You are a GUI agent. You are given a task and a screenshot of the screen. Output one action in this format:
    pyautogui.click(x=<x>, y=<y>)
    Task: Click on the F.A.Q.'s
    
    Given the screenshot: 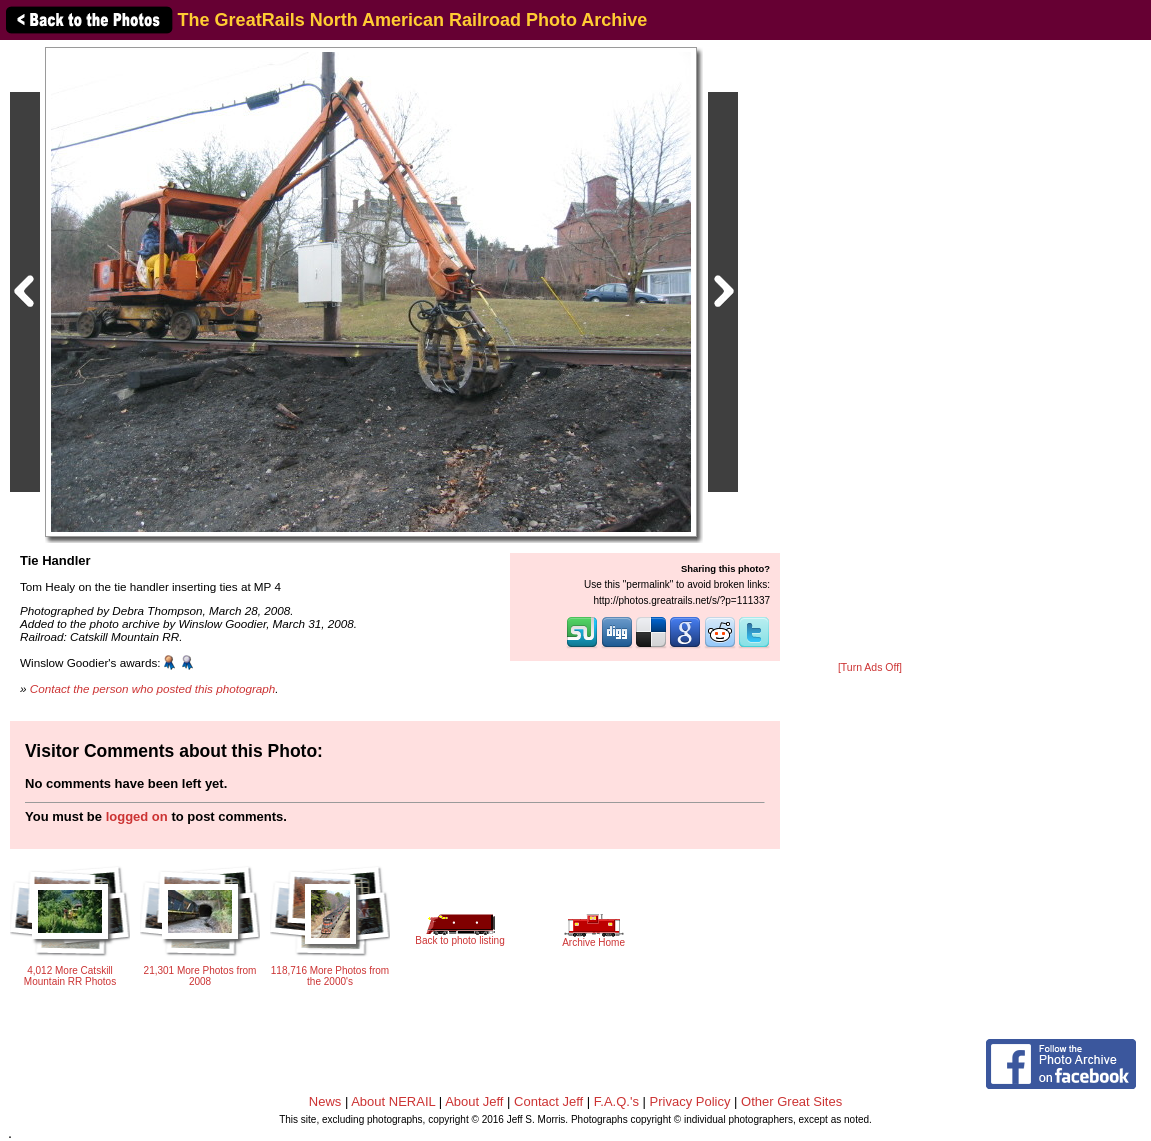 What is the action you would take?
    pyautogui.click(x=616, y=1101)
    